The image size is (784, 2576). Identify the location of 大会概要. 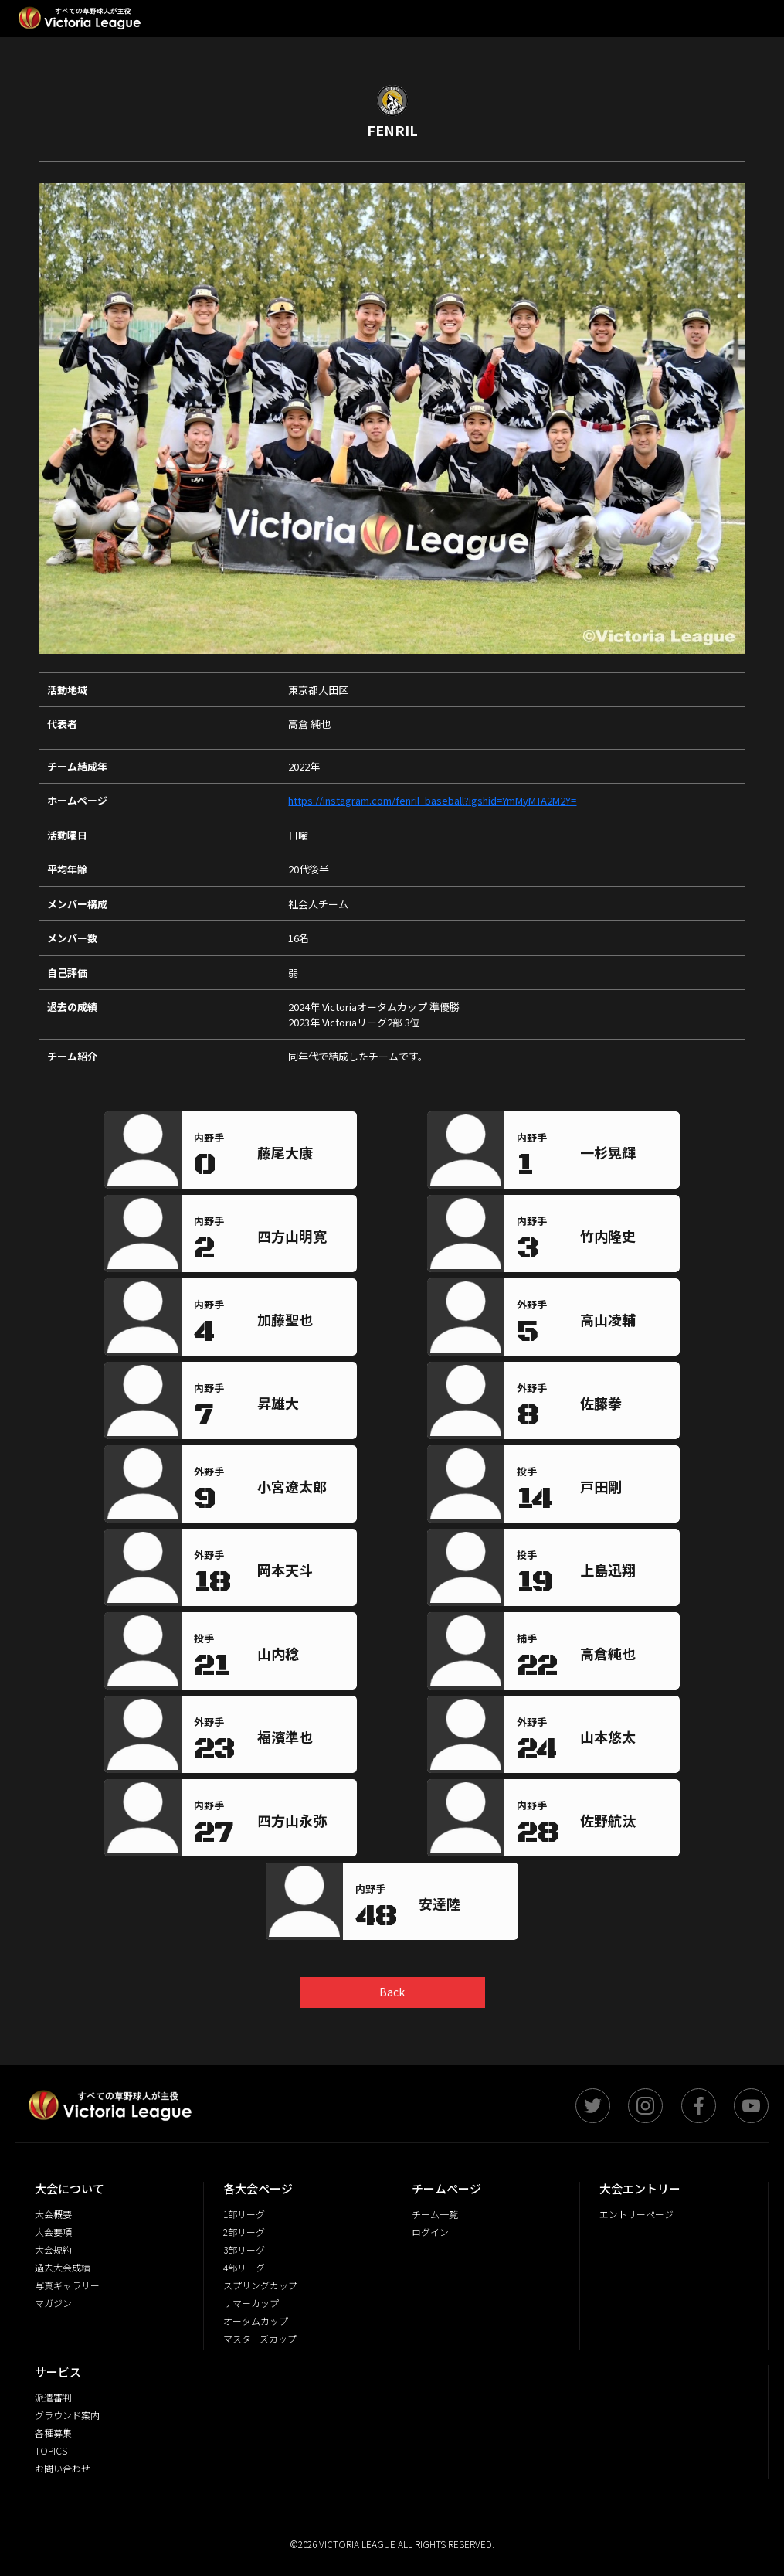
(53, 2213).